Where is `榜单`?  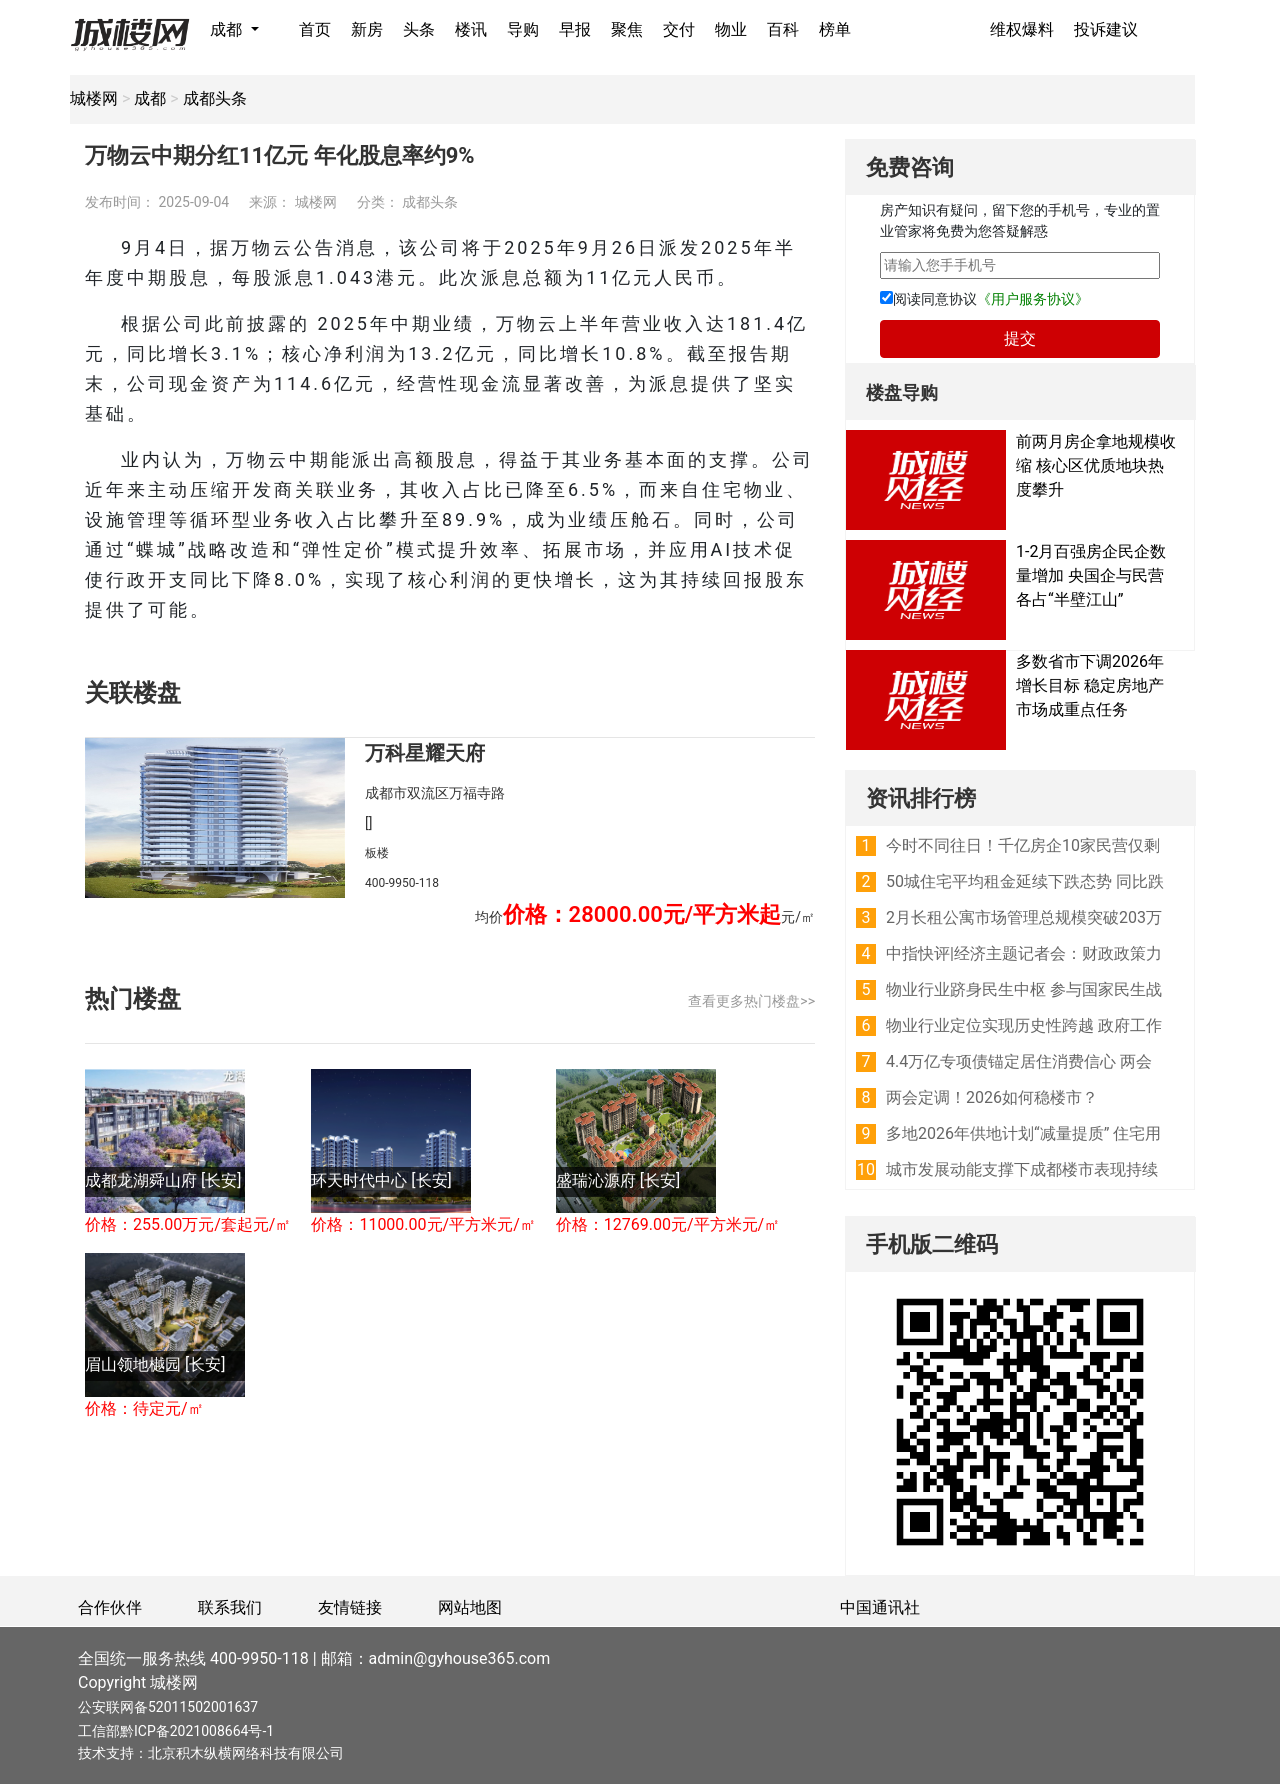 榜单 is located at coordinates (835, 29).